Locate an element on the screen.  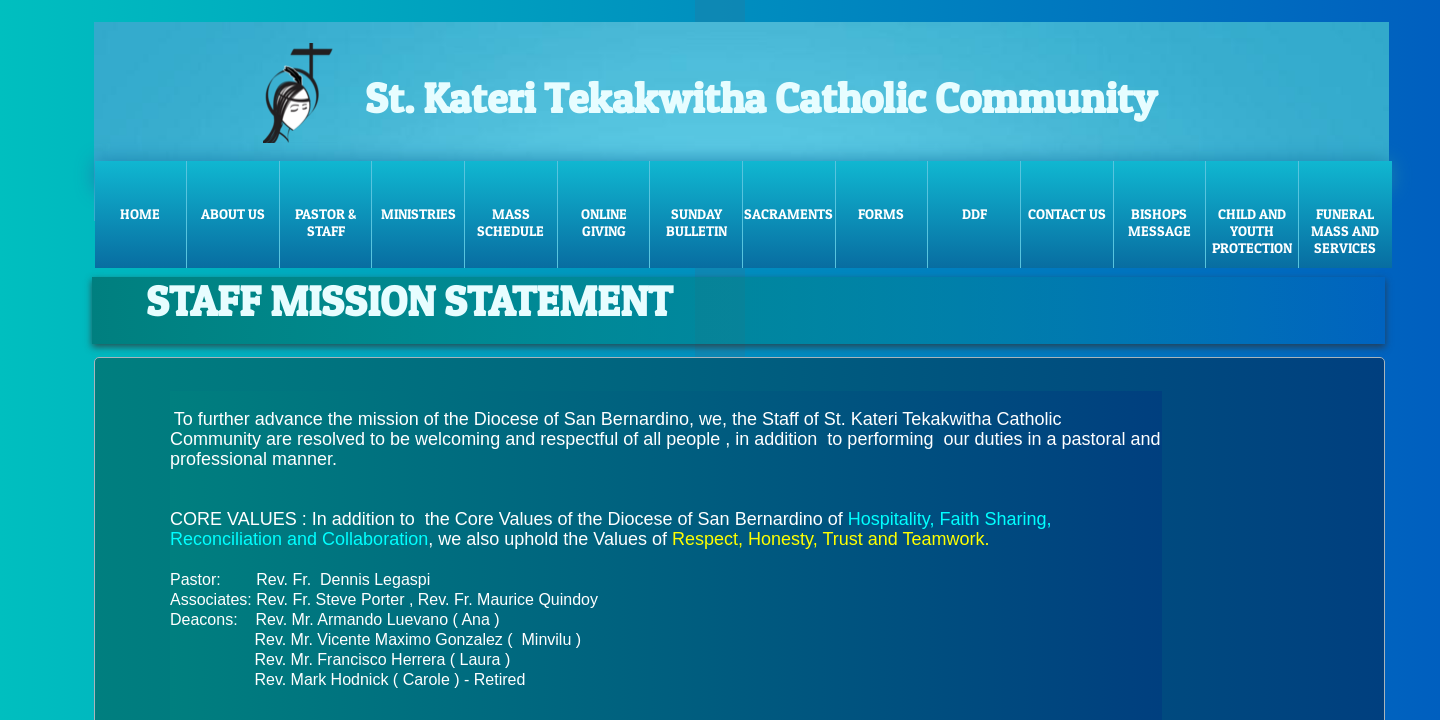
Mass Schedule is located at coordinates (510, 222).